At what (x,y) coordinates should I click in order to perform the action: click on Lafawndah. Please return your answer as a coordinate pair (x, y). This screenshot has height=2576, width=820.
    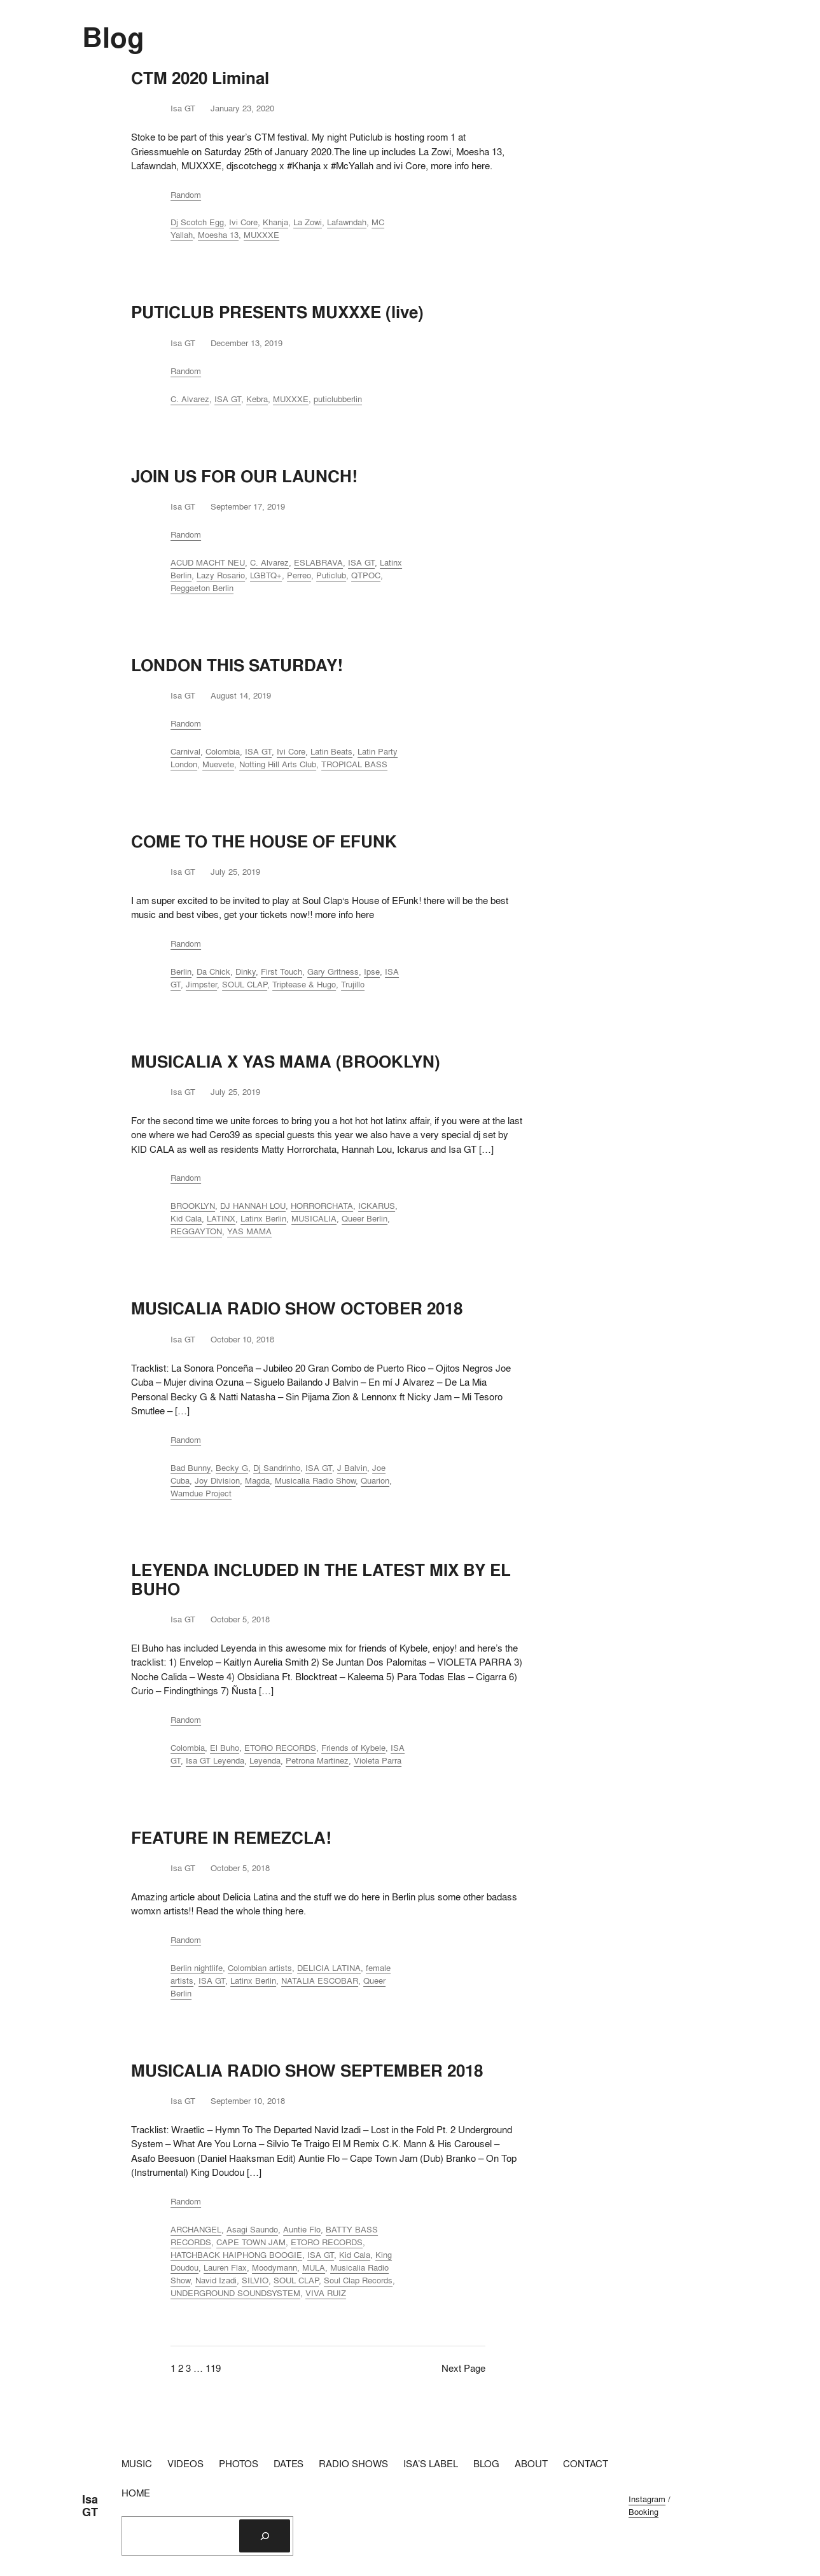
    Looking at the image, I should click on (346, 222).